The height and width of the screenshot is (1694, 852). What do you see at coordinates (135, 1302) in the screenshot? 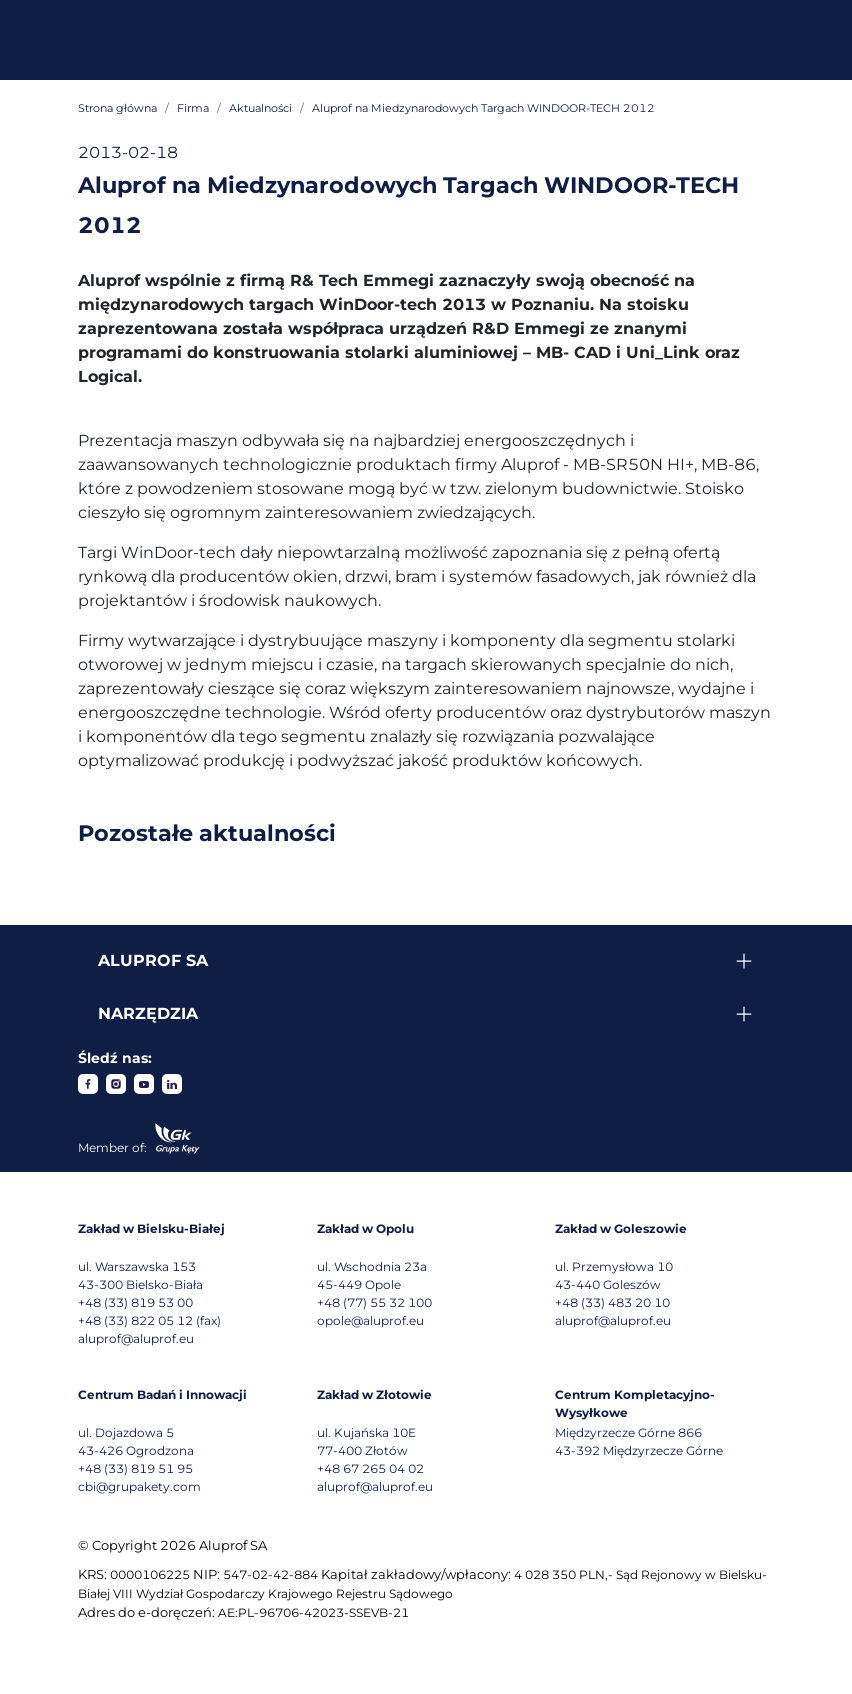
I see `+48 (33) 819 53 00` at bounding box center [135, 1302].